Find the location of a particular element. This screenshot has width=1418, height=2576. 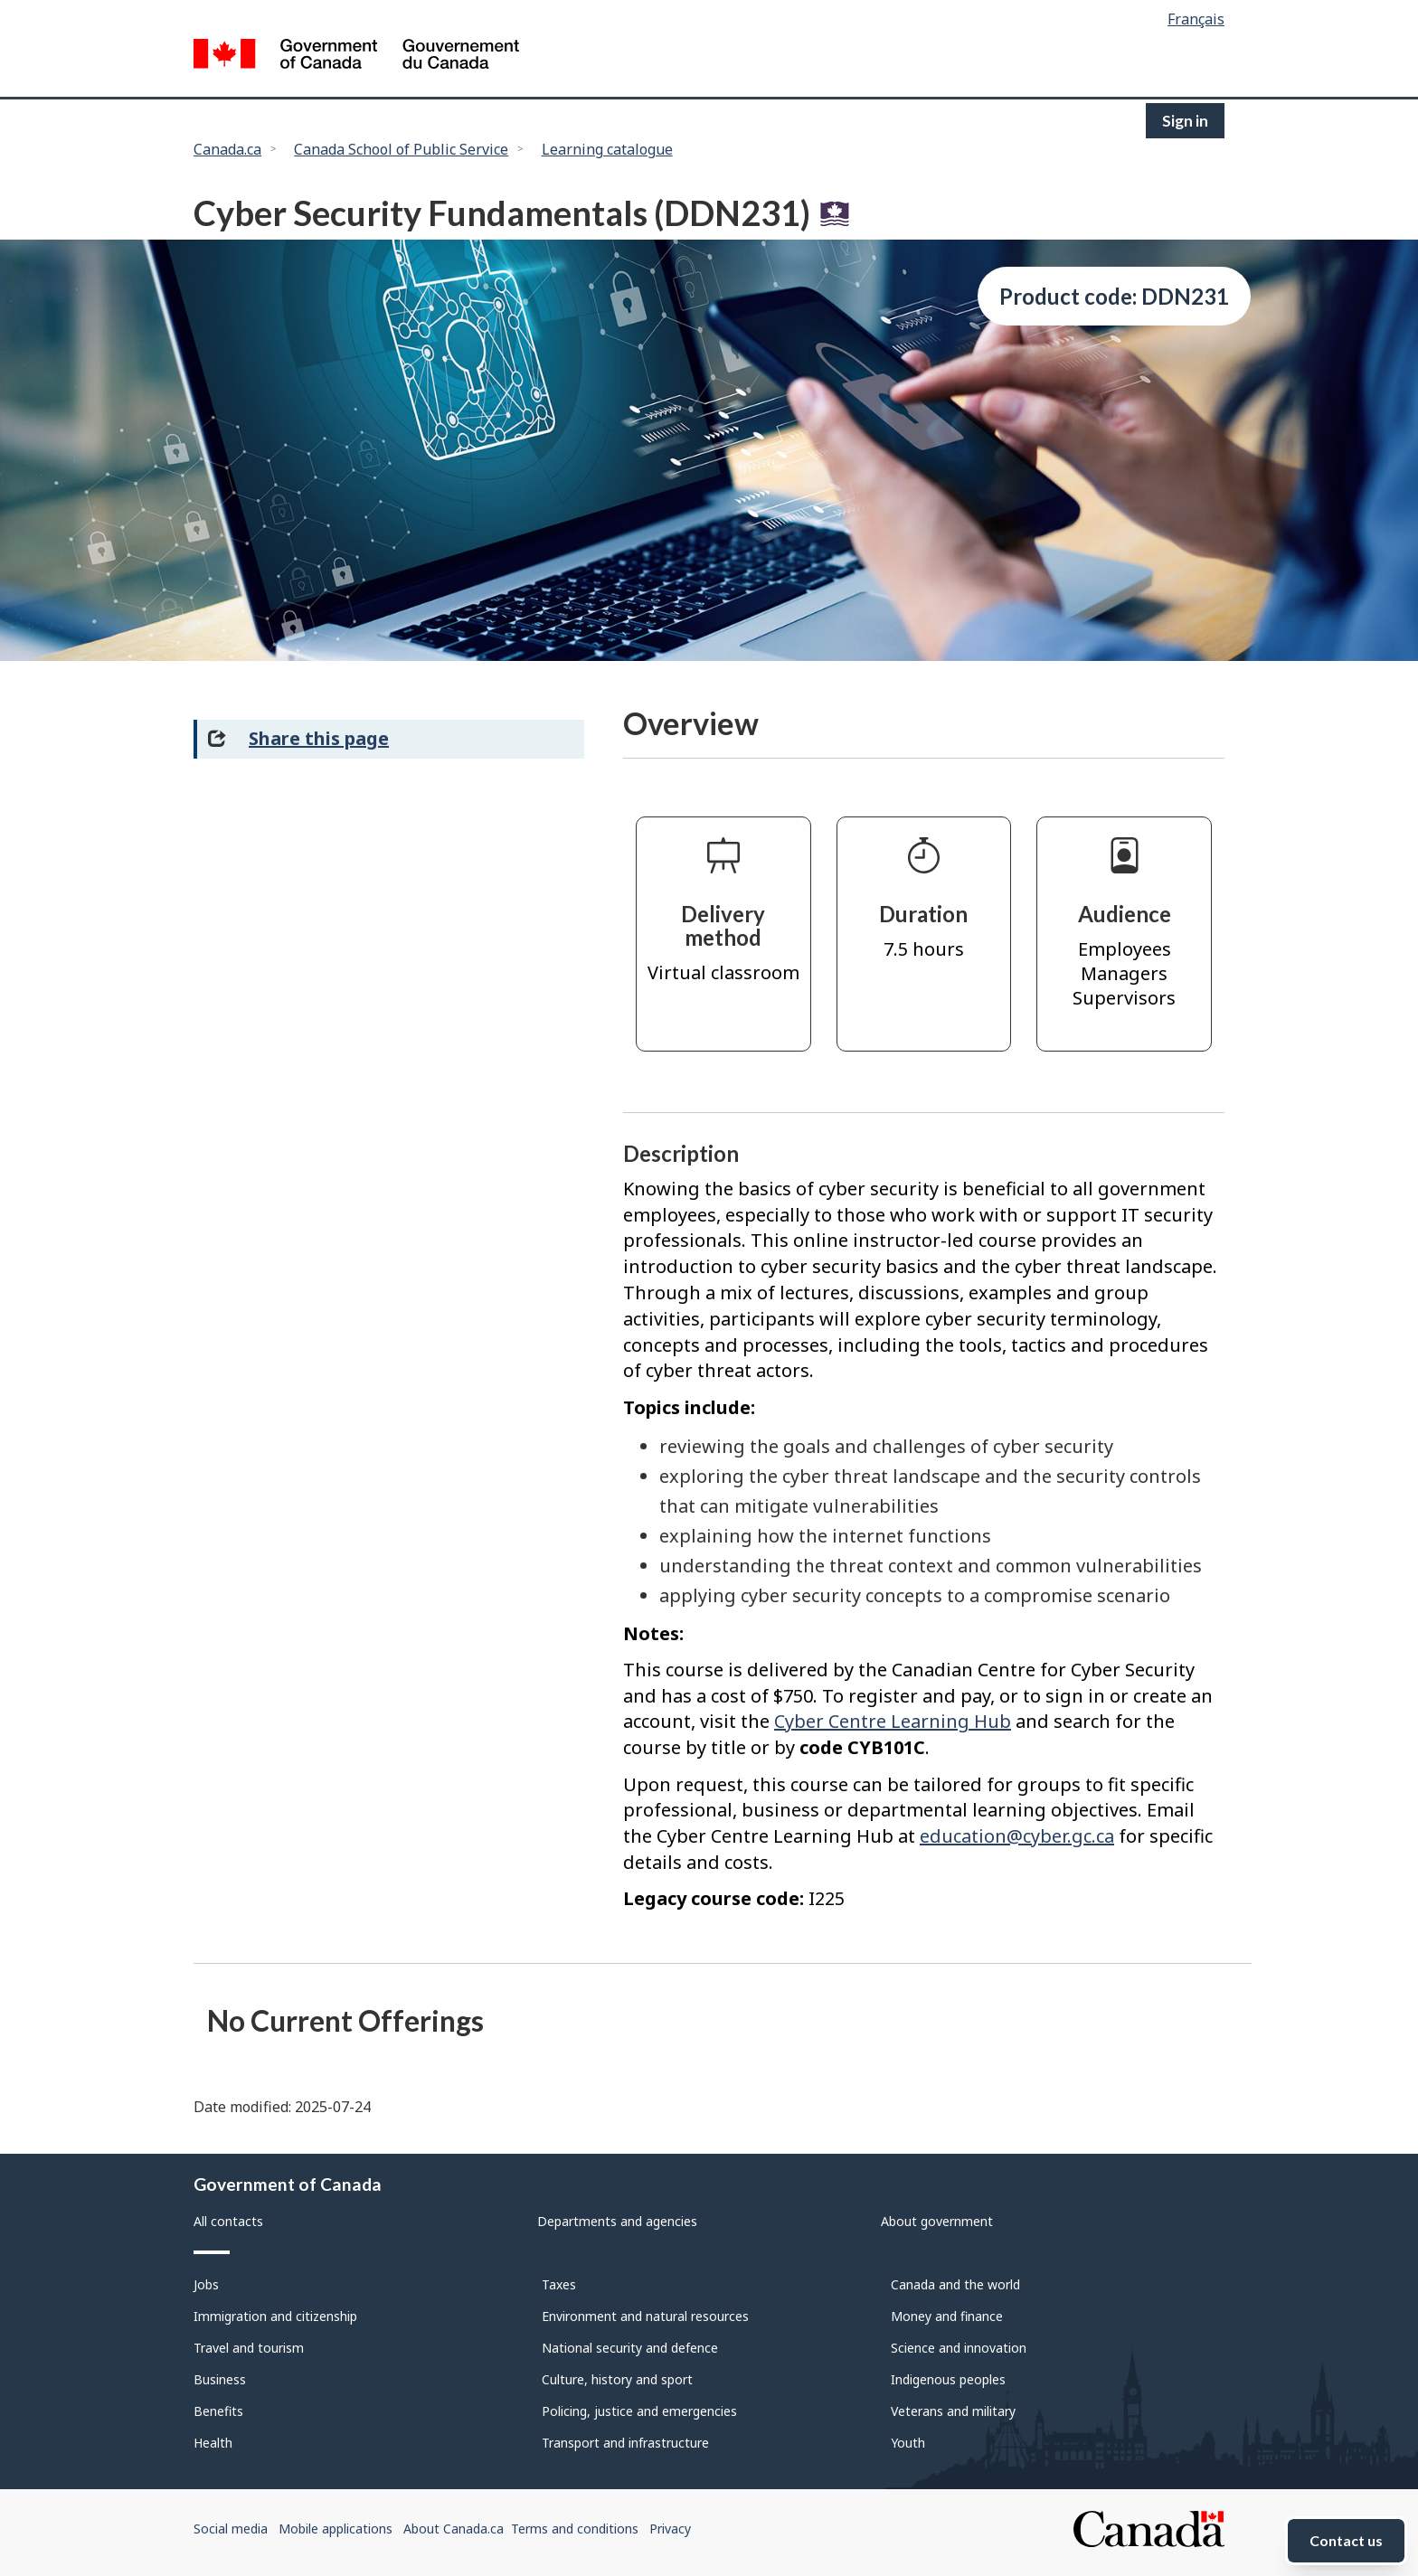

Science and innovation is located at coordinates (958, 2347).